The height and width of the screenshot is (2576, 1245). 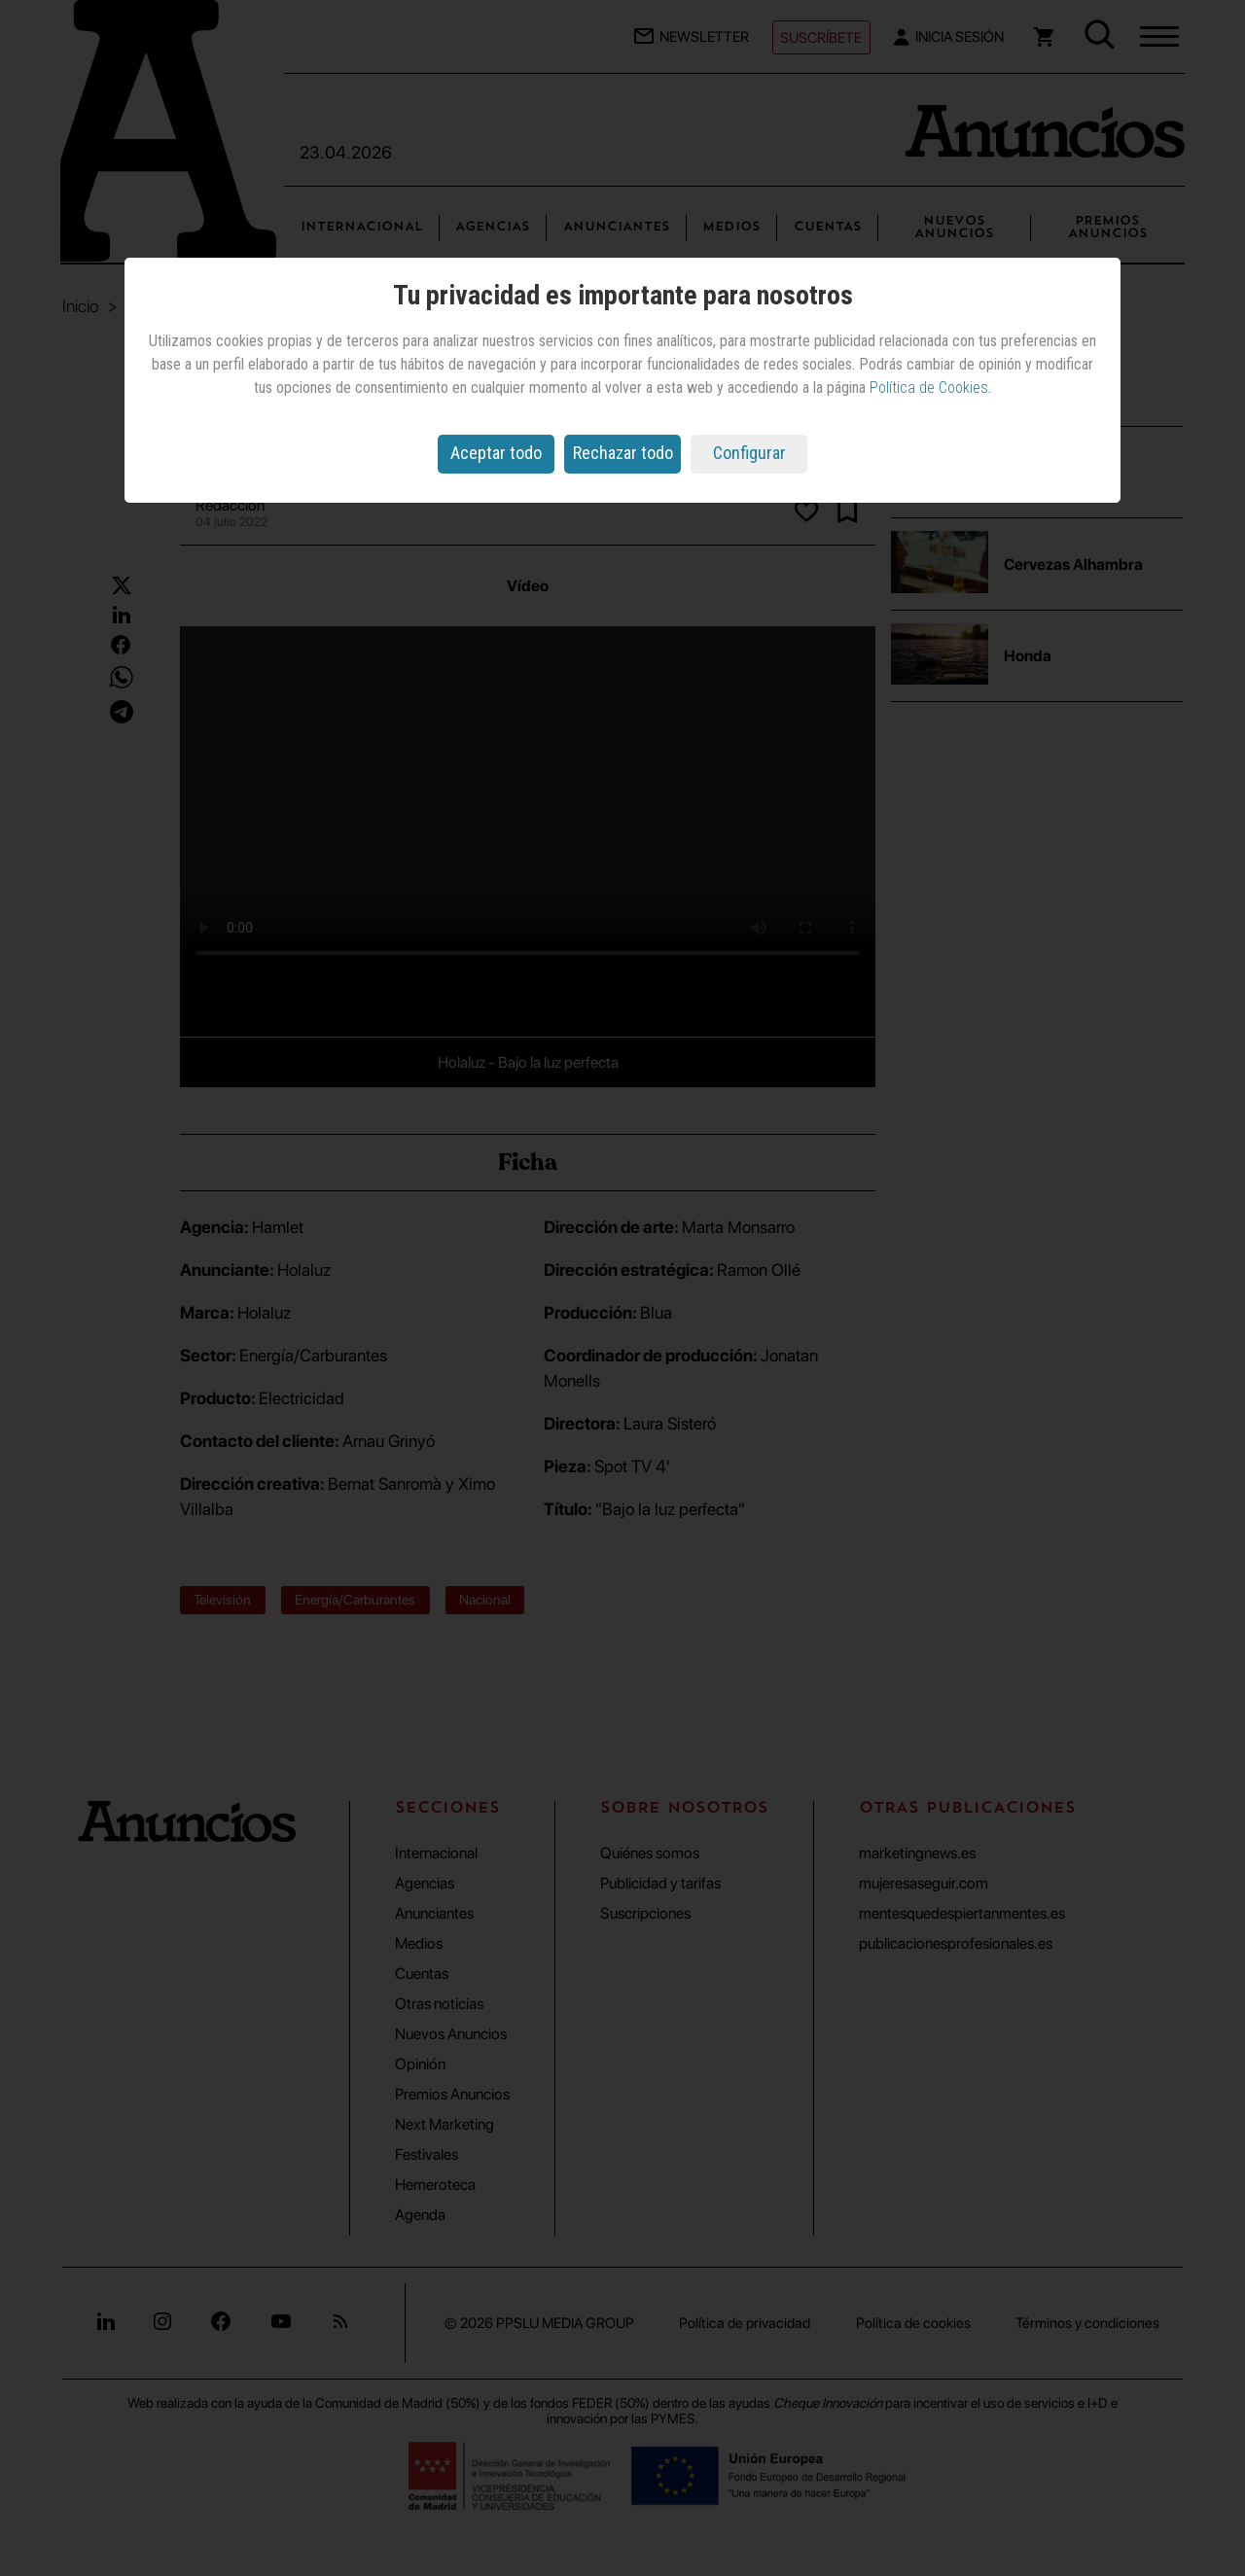 I want to click on Aceptar todo, so click(x=496, y=452).